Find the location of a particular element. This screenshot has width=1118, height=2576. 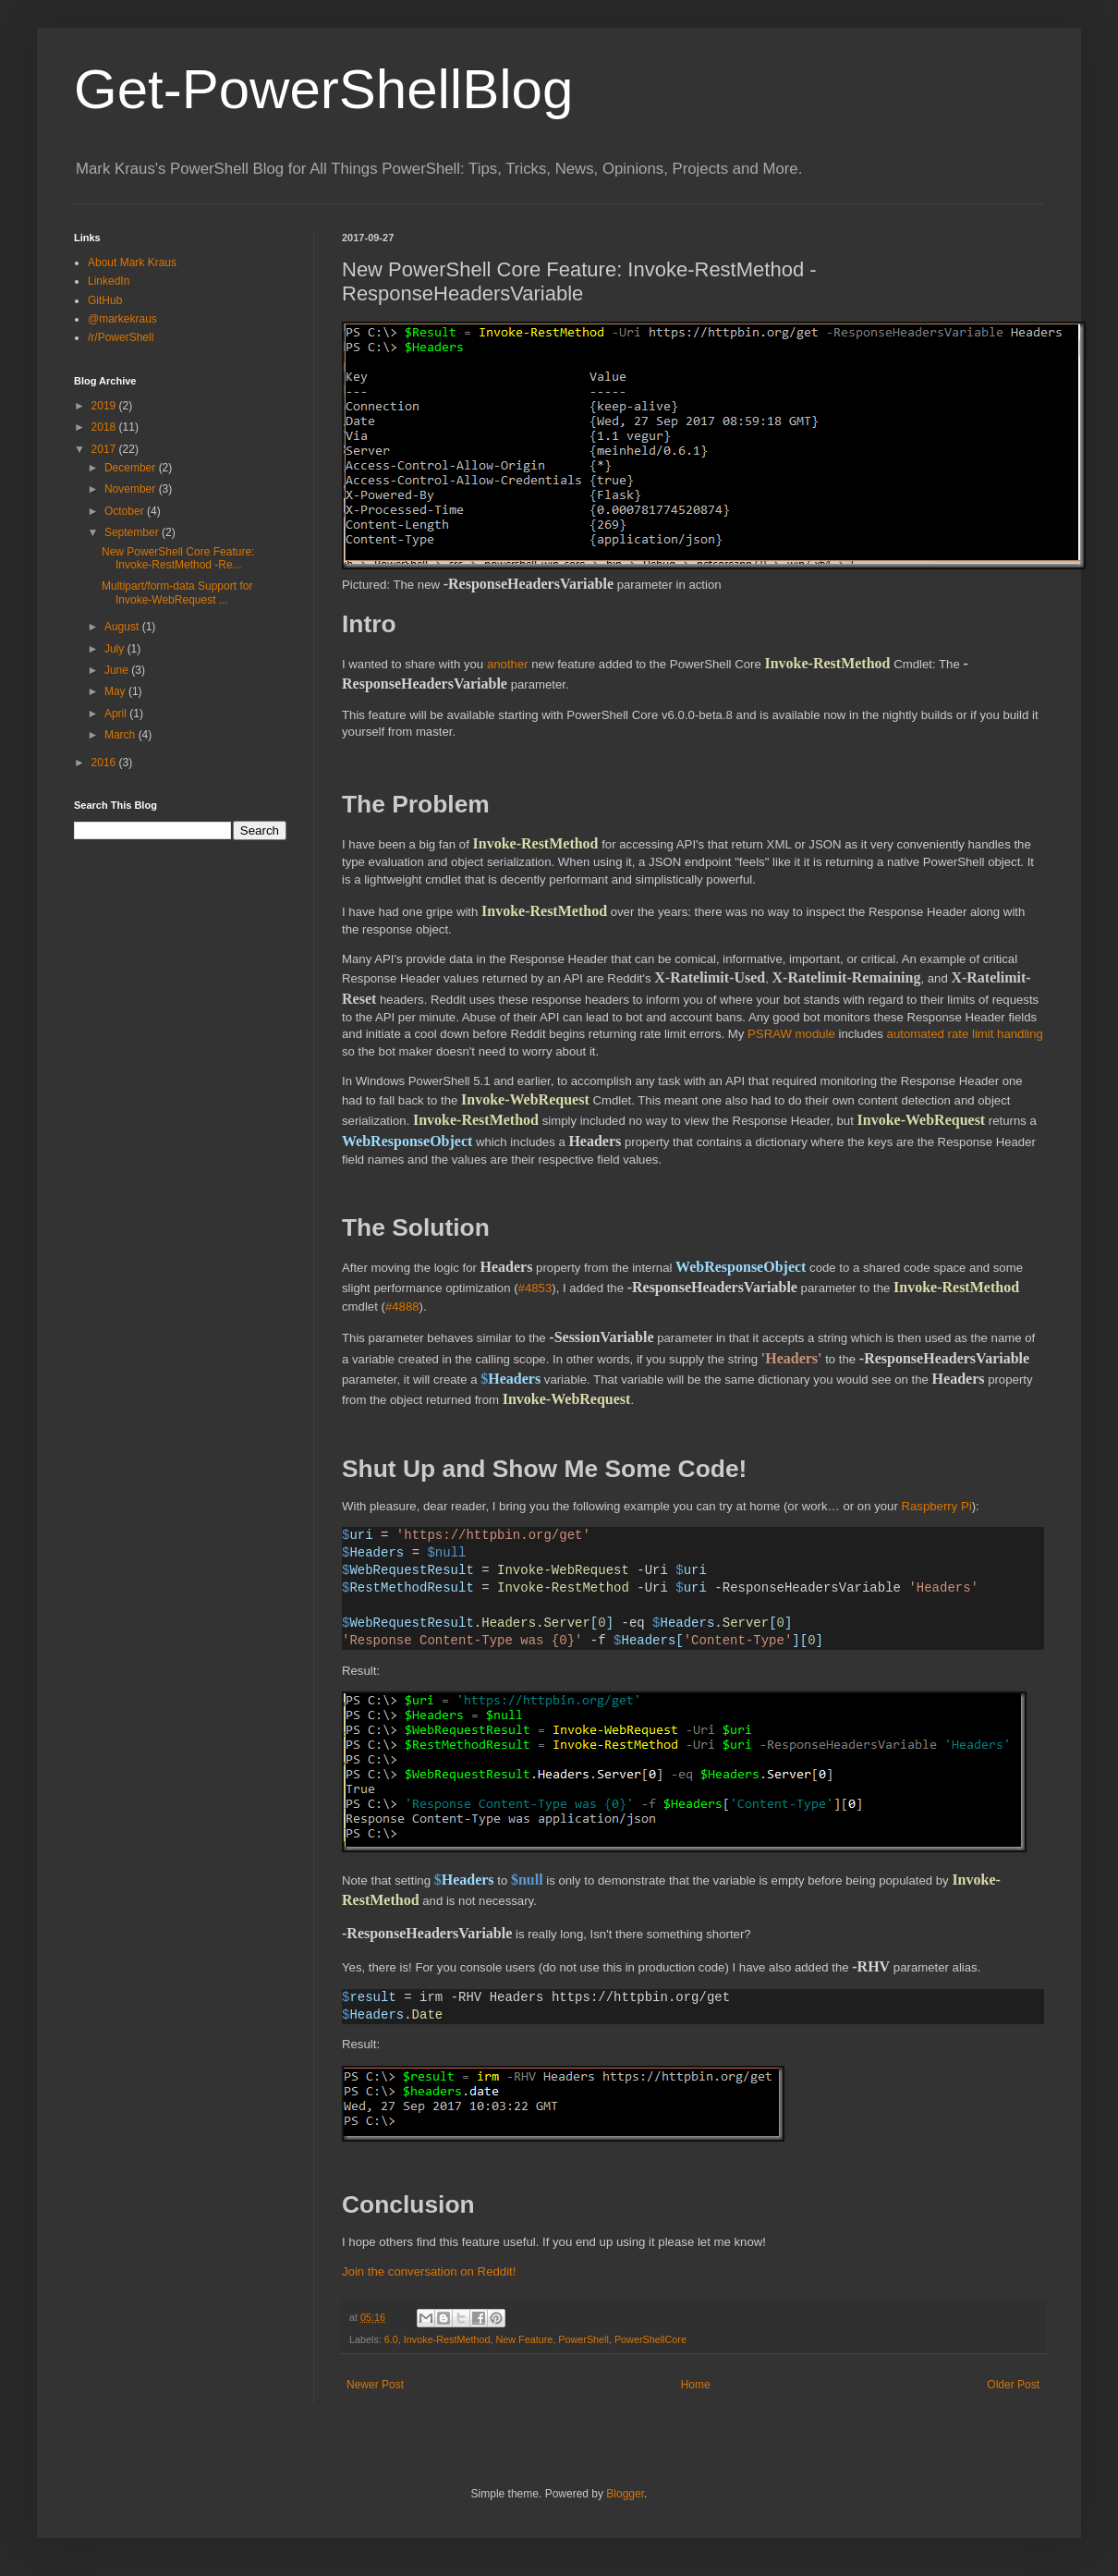

December is located at coordinates (131, 467).